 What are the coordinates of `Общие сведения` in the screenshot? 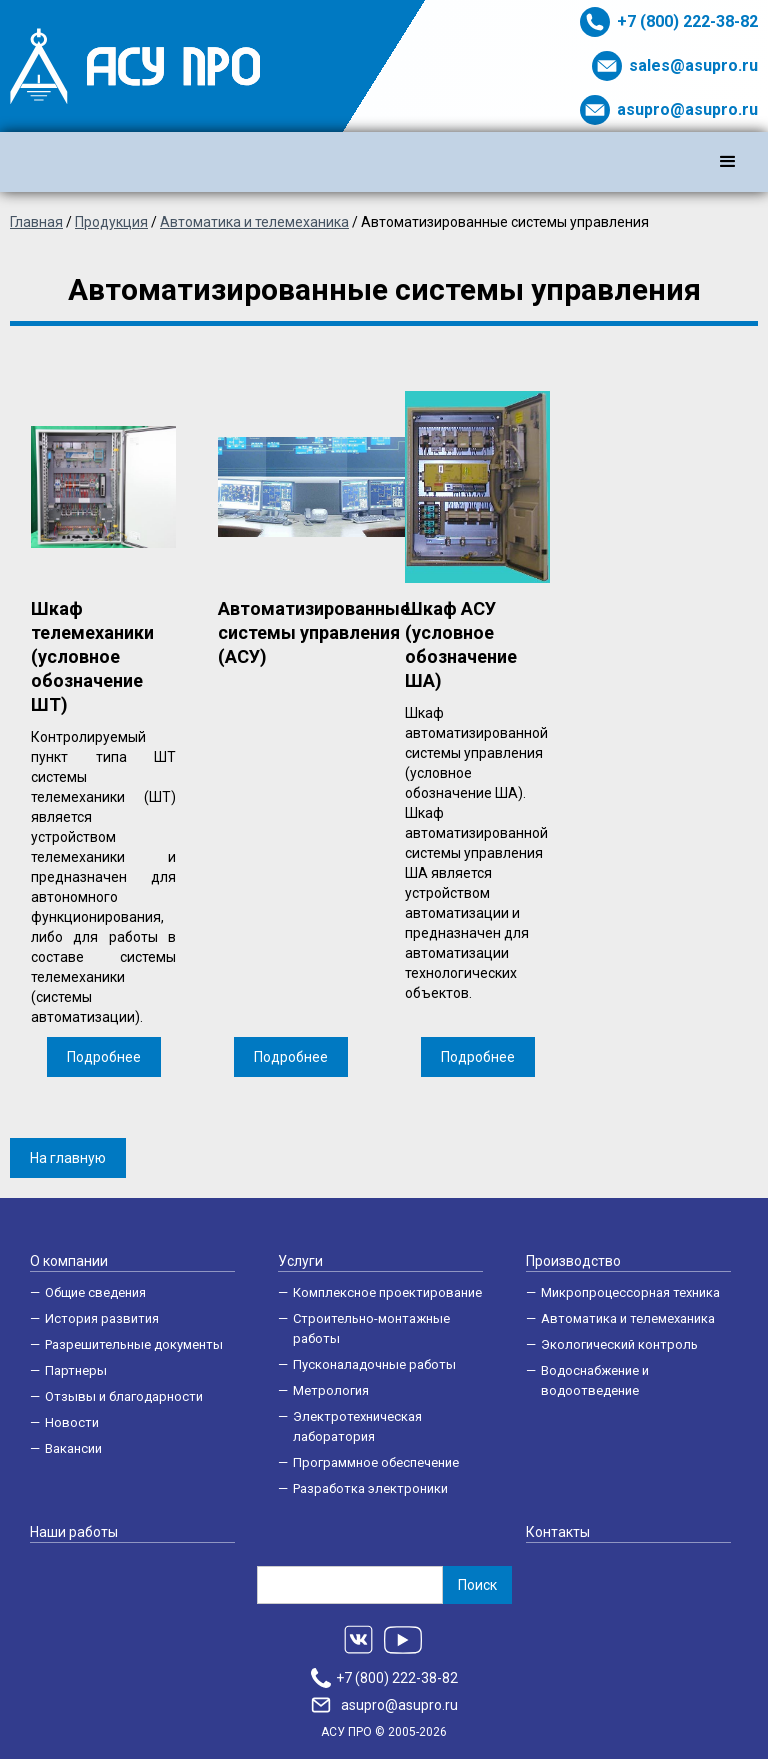 It's located at (95, 1292).